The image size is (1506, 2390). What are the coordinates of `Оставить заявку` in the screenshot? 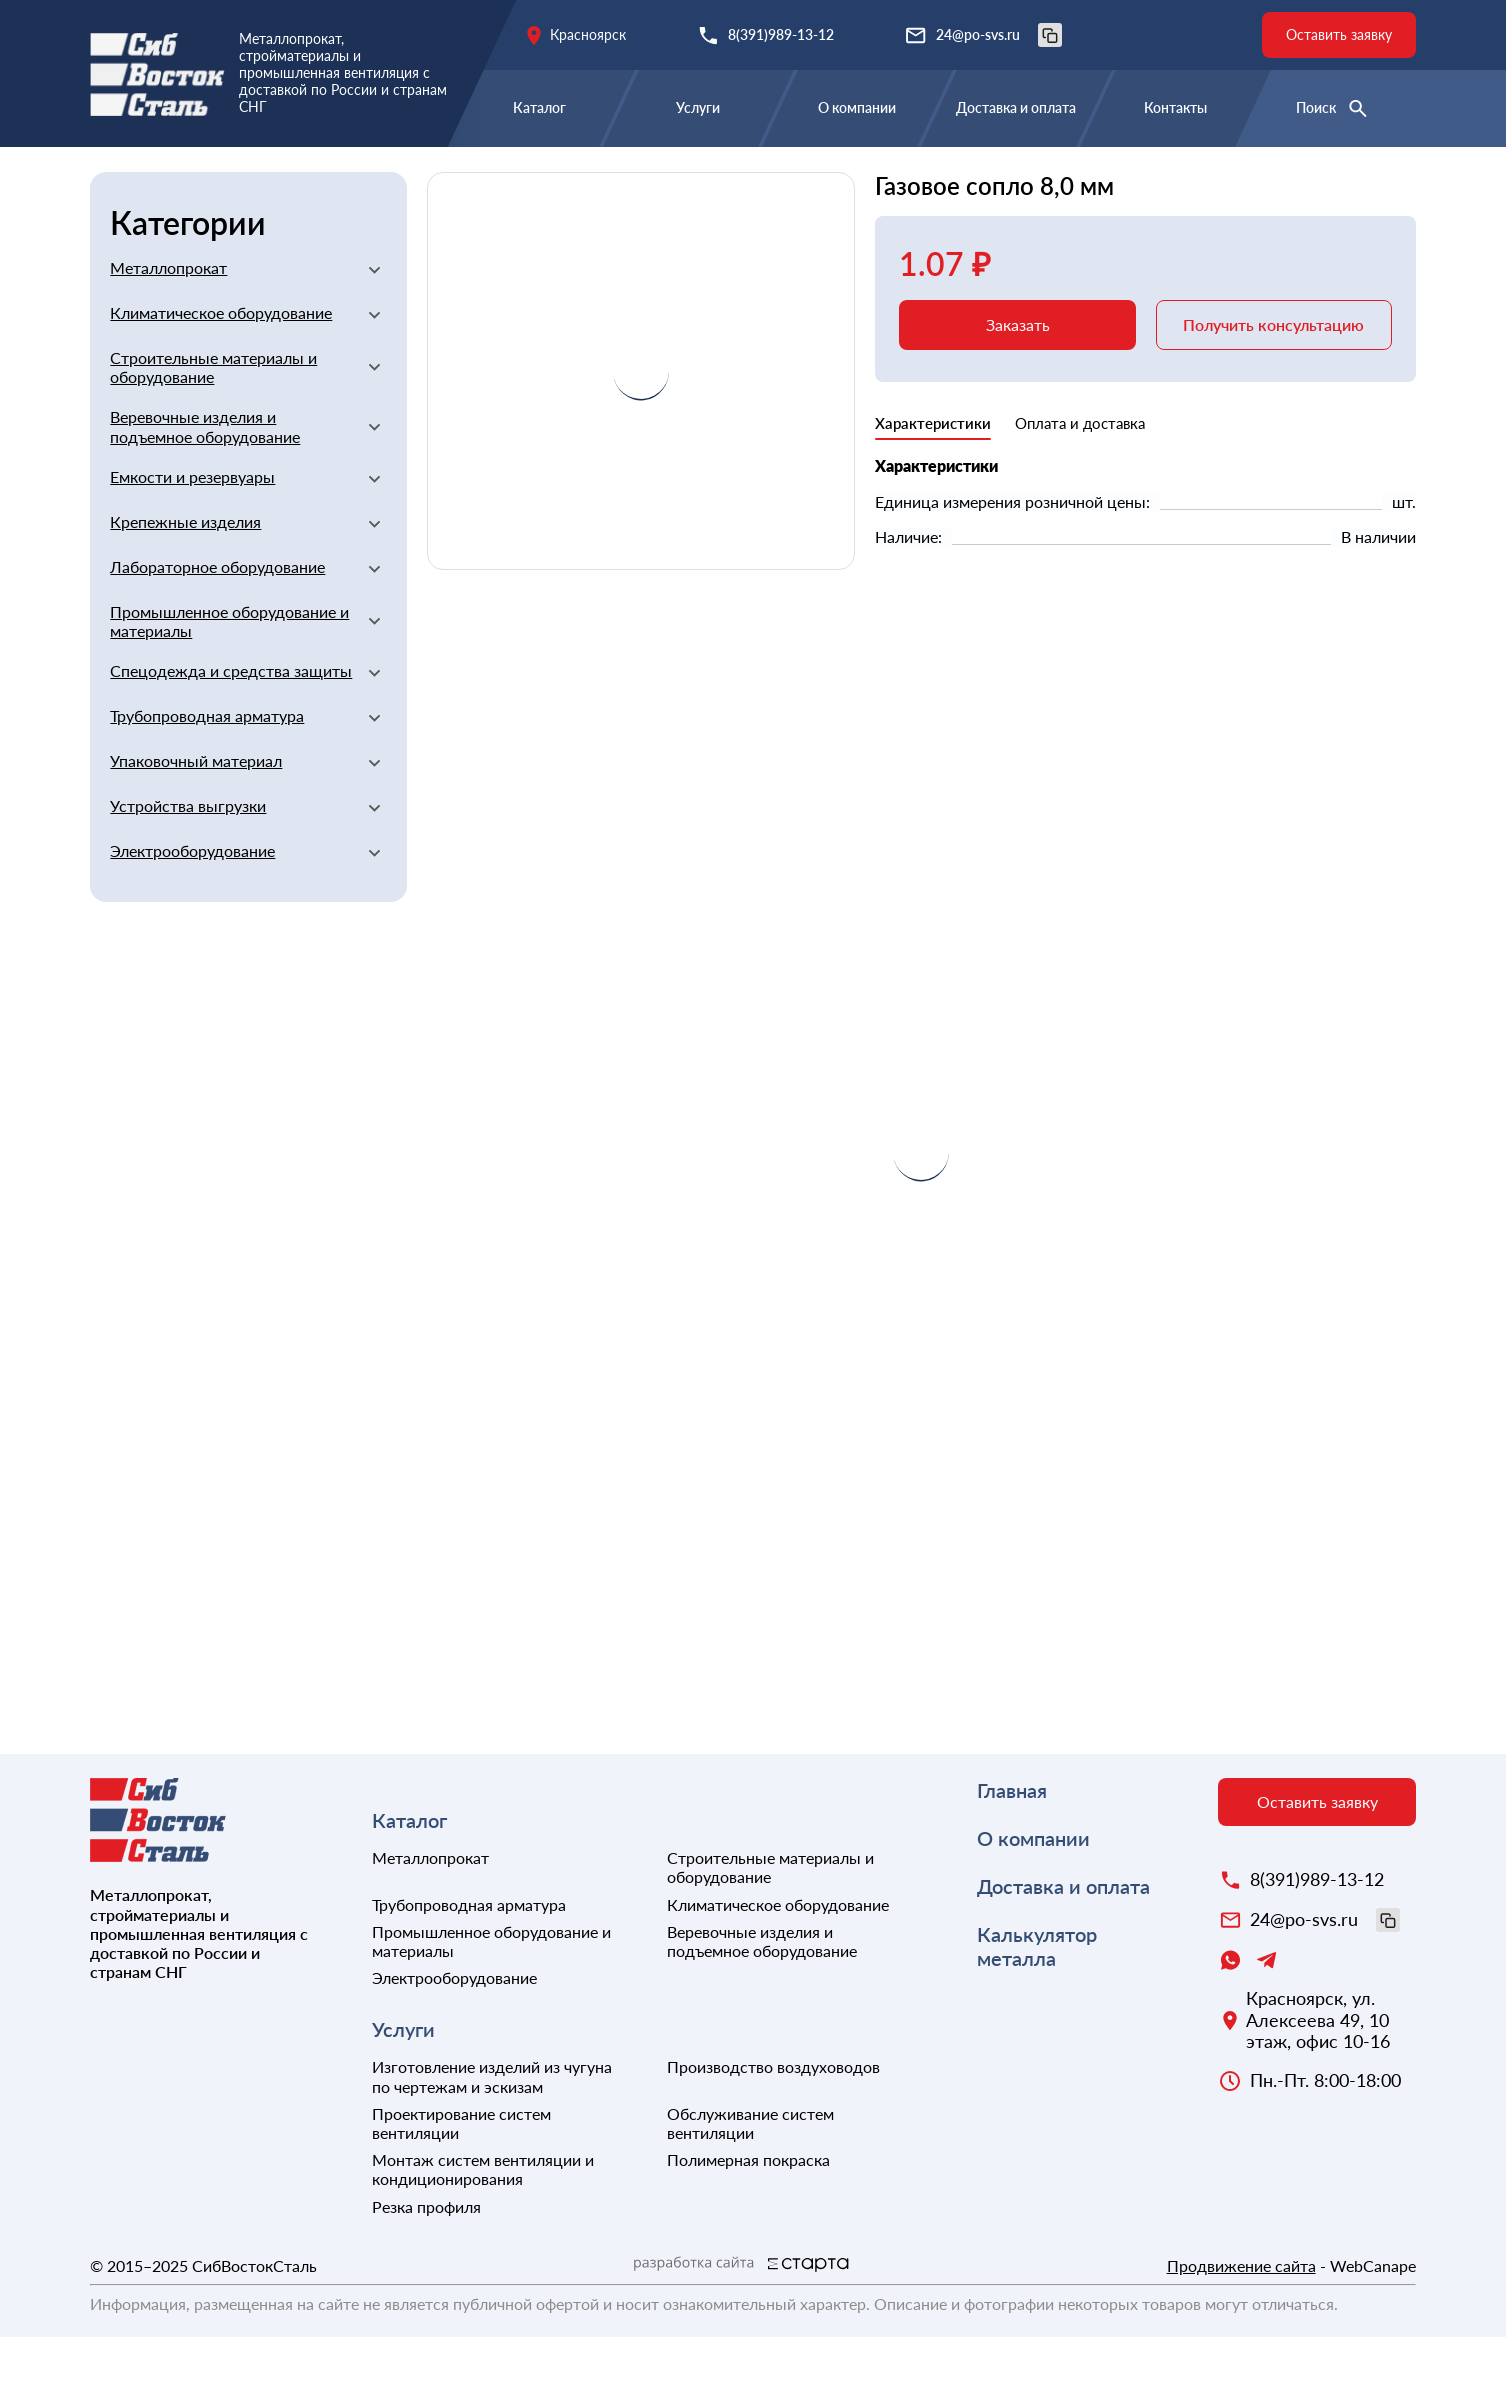 It's located at (1339, 34).